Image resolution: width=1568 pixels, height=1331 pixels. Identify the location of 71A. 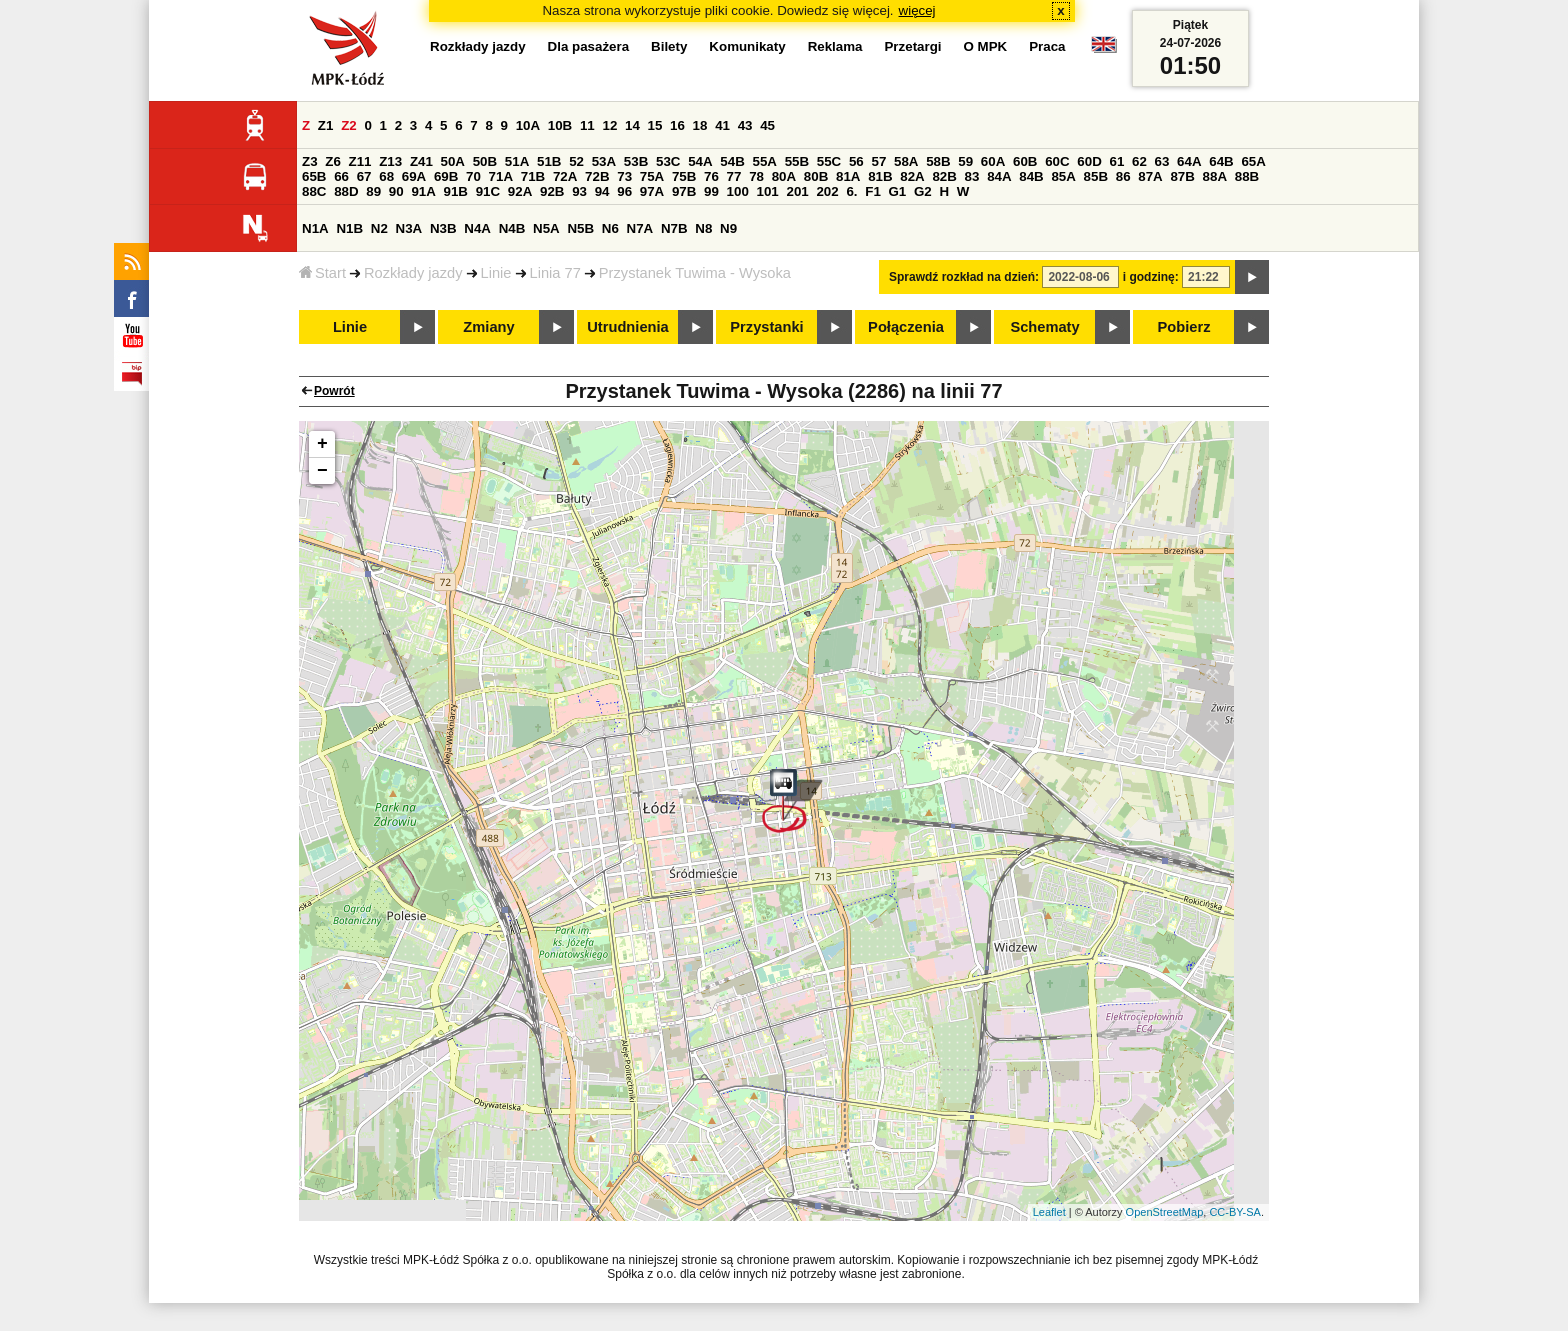
(501, 176).